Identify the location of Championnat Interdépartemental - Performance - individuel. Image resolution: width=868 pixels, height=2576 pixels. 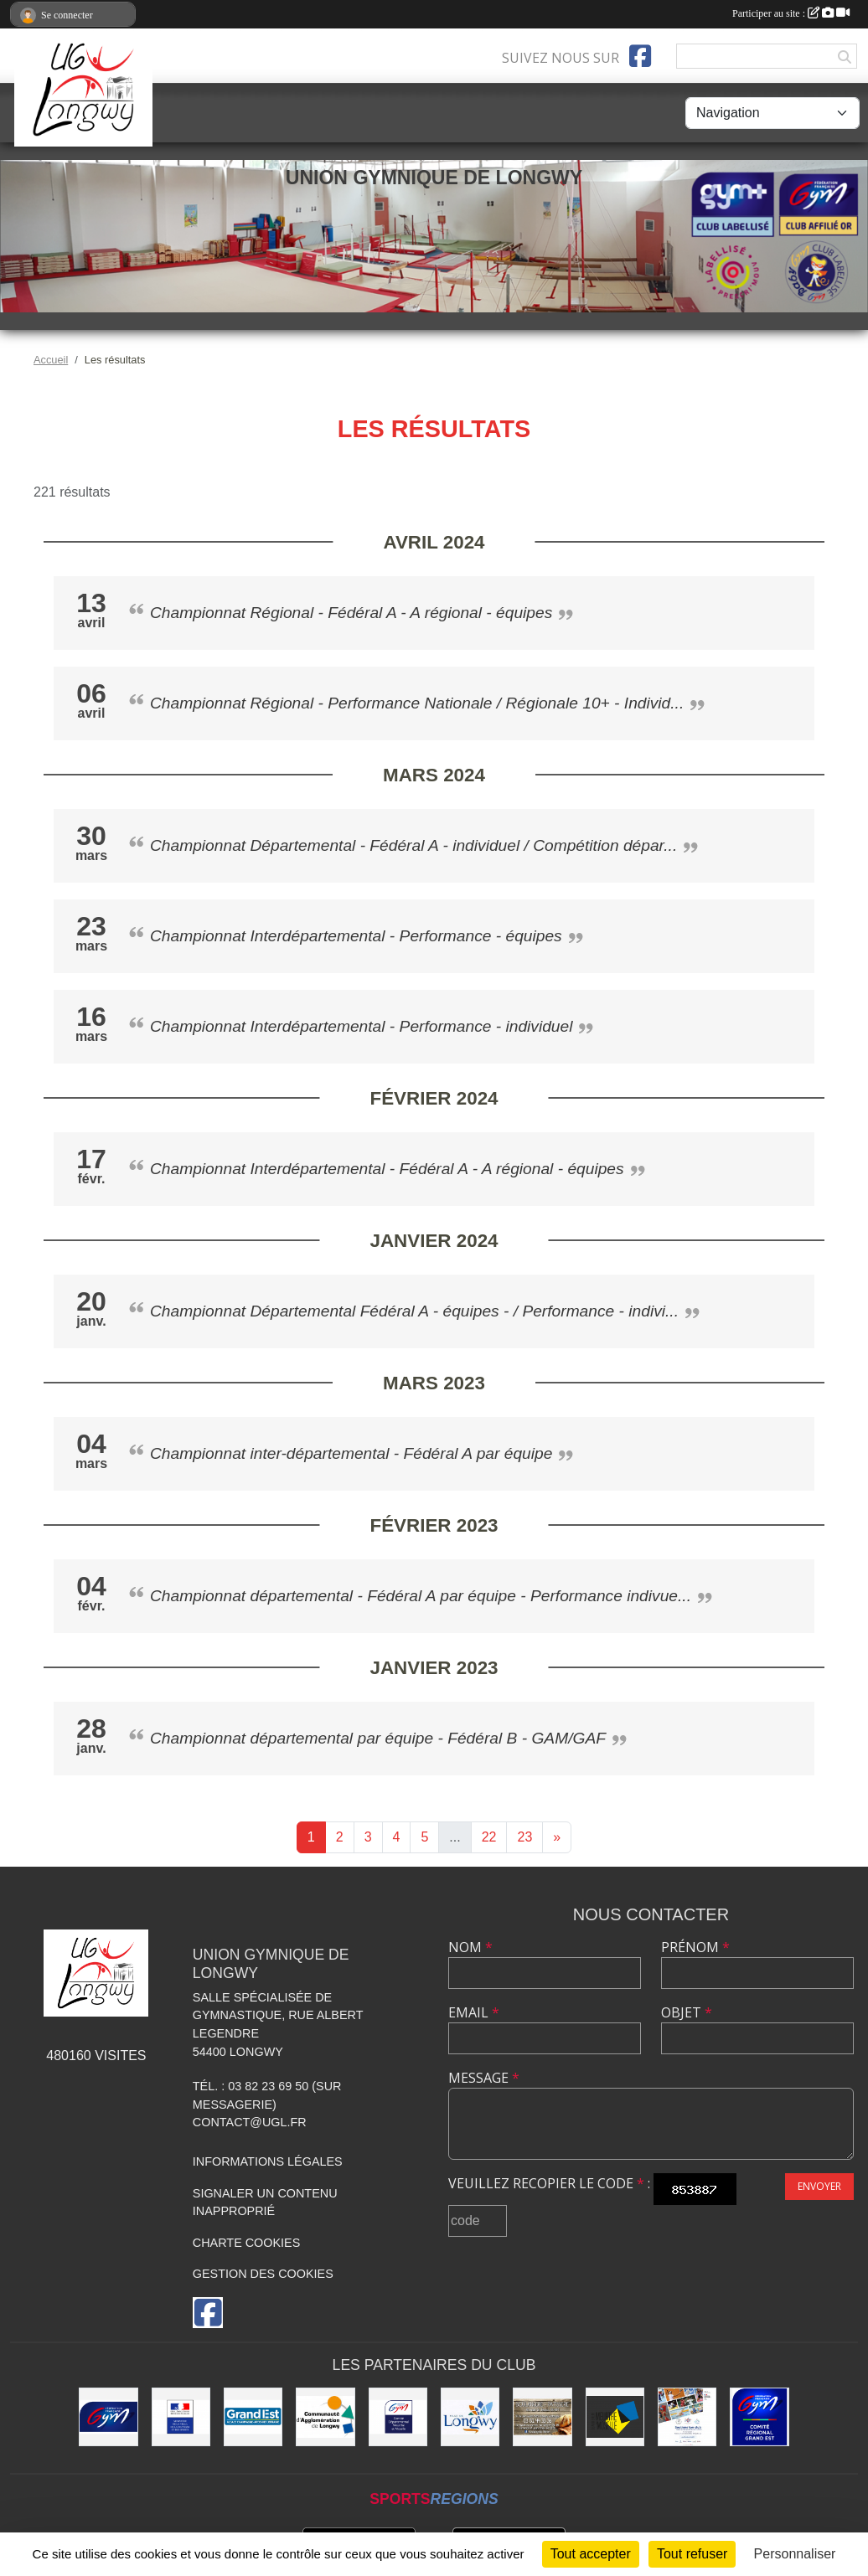
(361, 1026).